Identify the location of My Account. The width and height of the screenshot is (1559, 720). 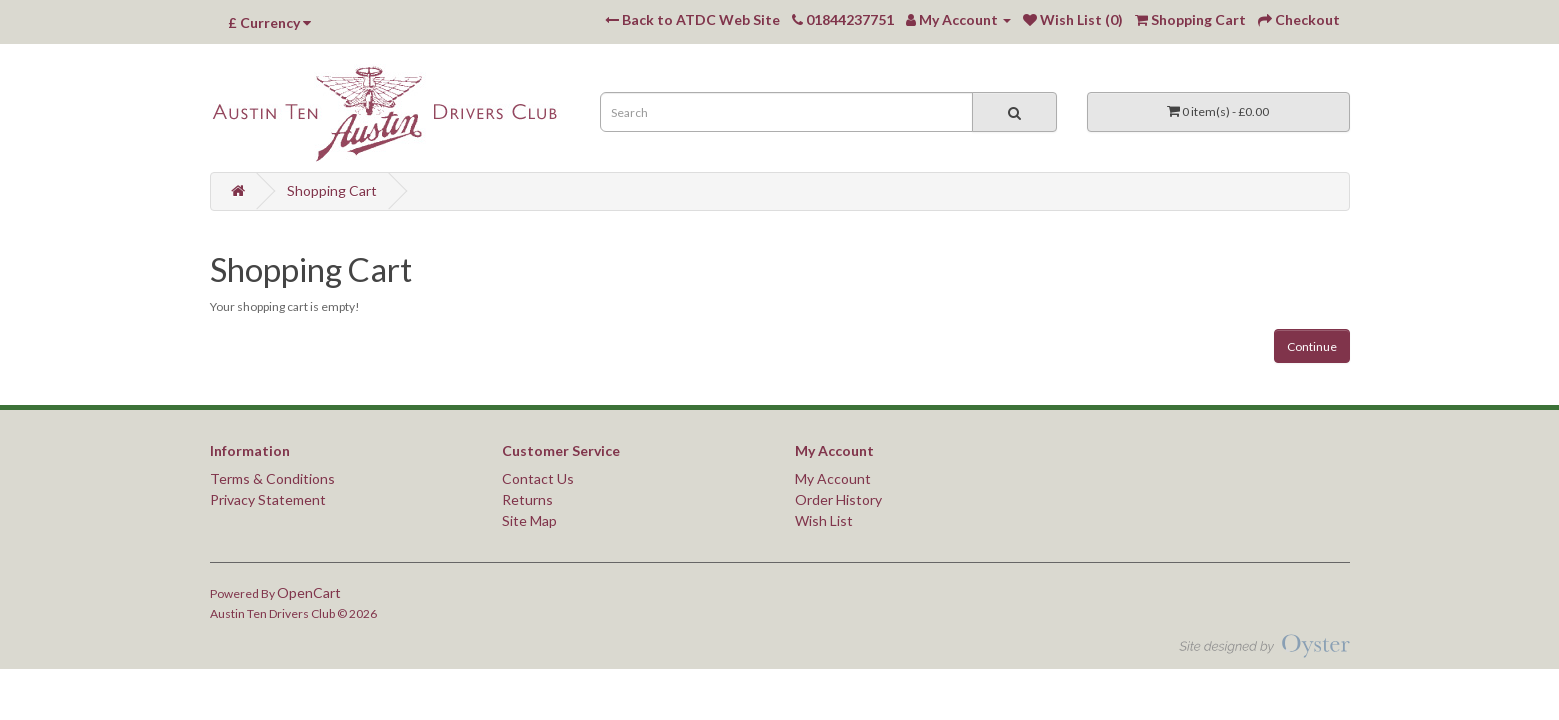
(833, 478).